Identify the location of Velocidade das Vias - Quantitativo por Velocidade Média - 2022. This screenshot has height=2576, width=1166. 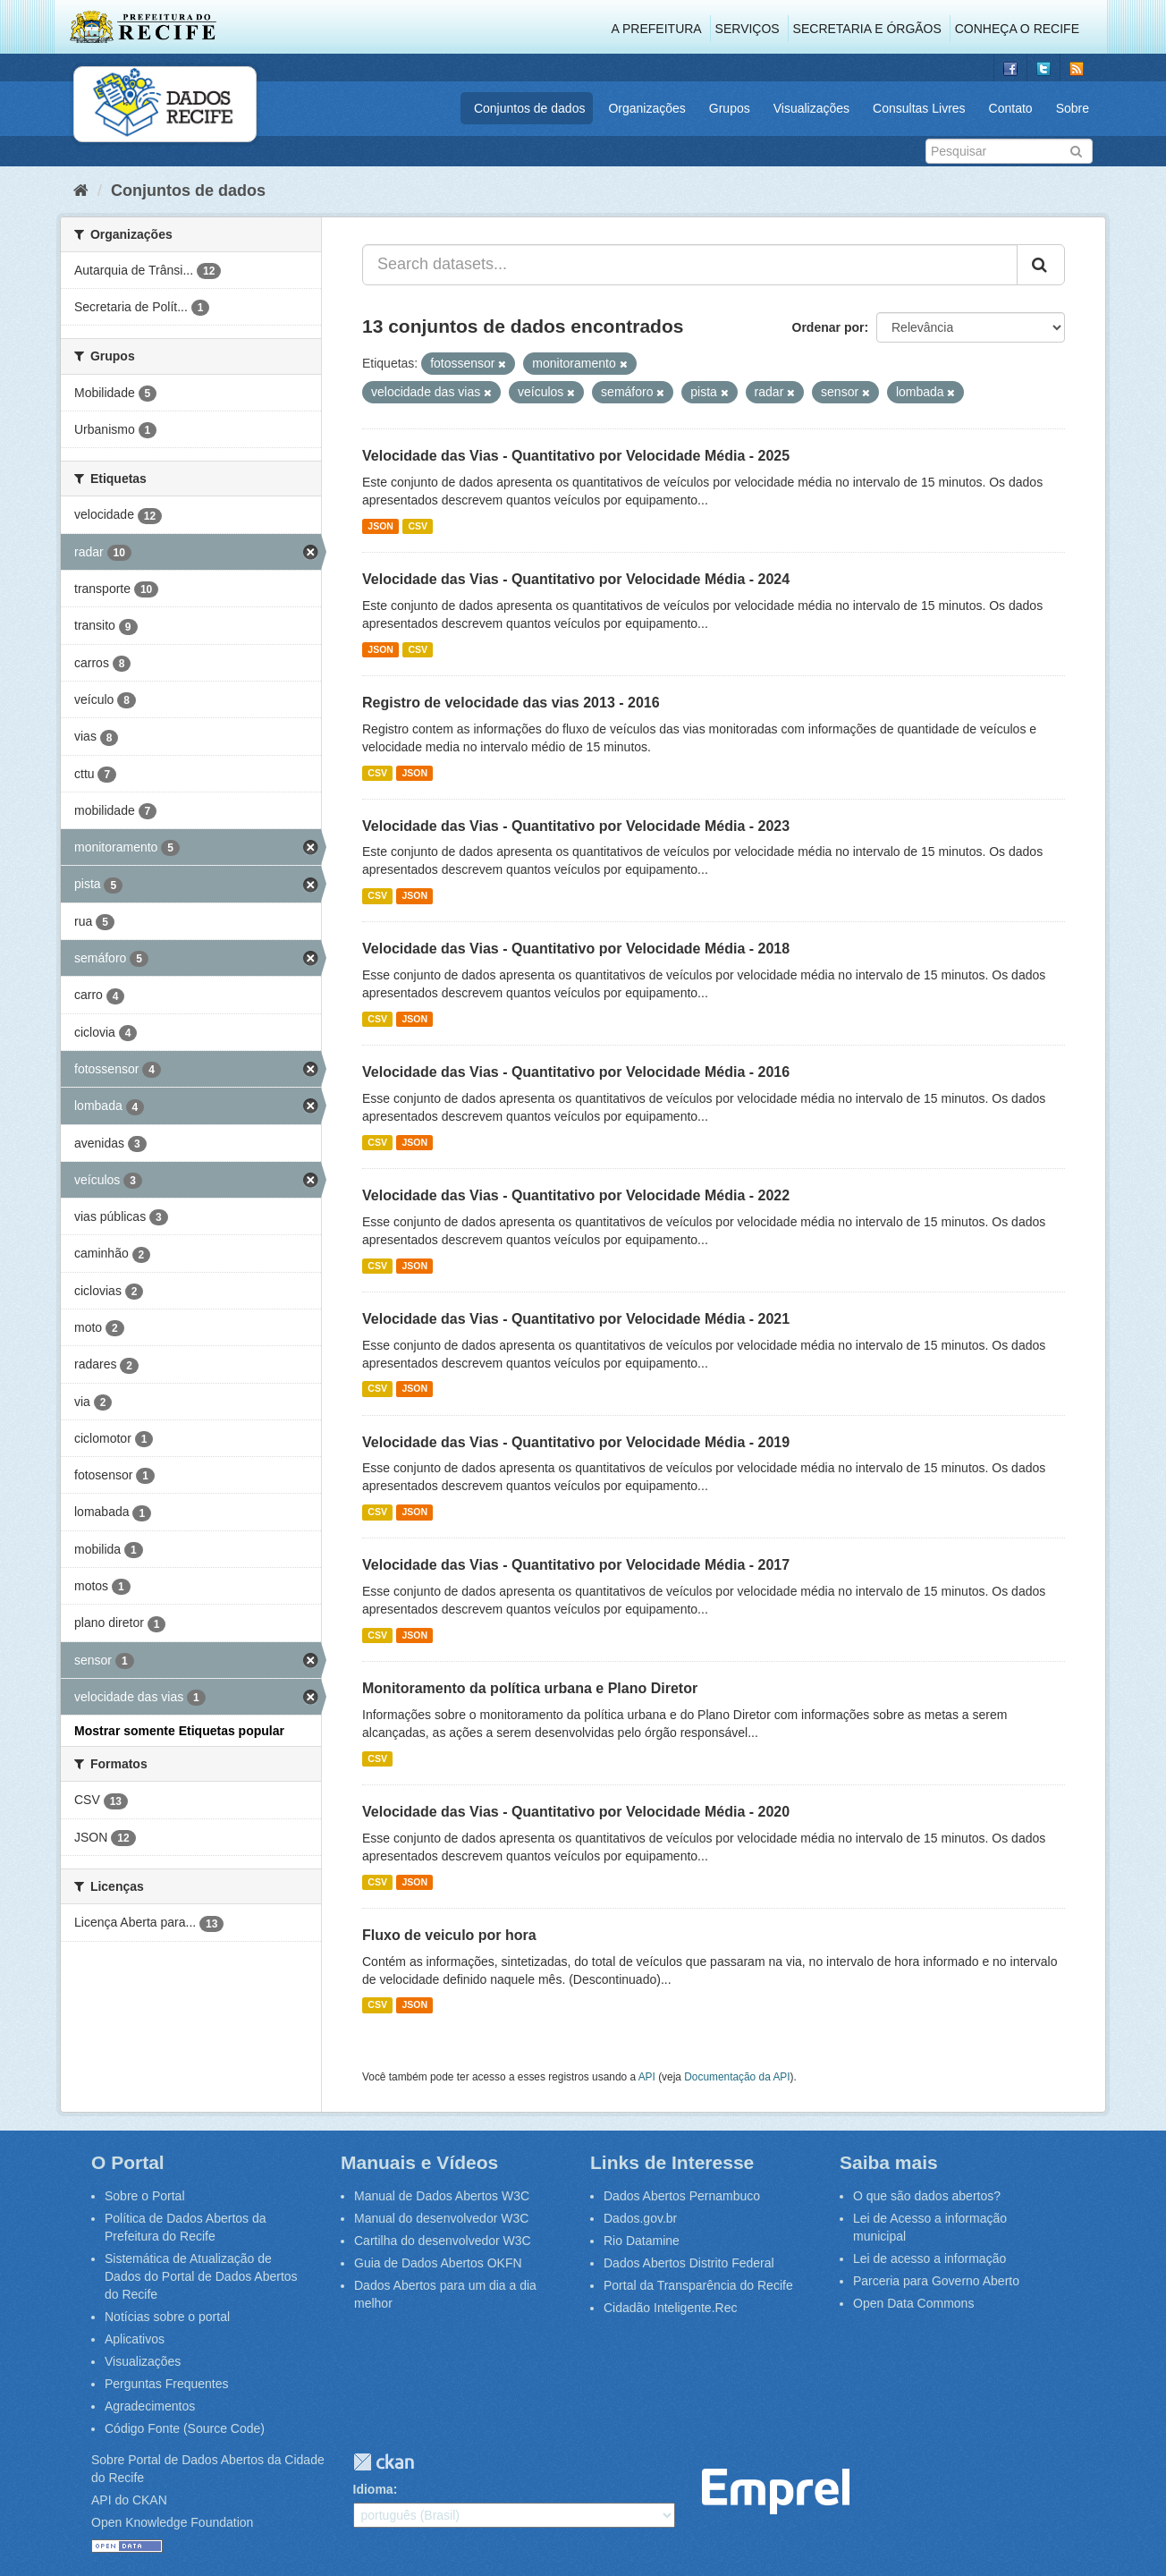
(576, 1195).